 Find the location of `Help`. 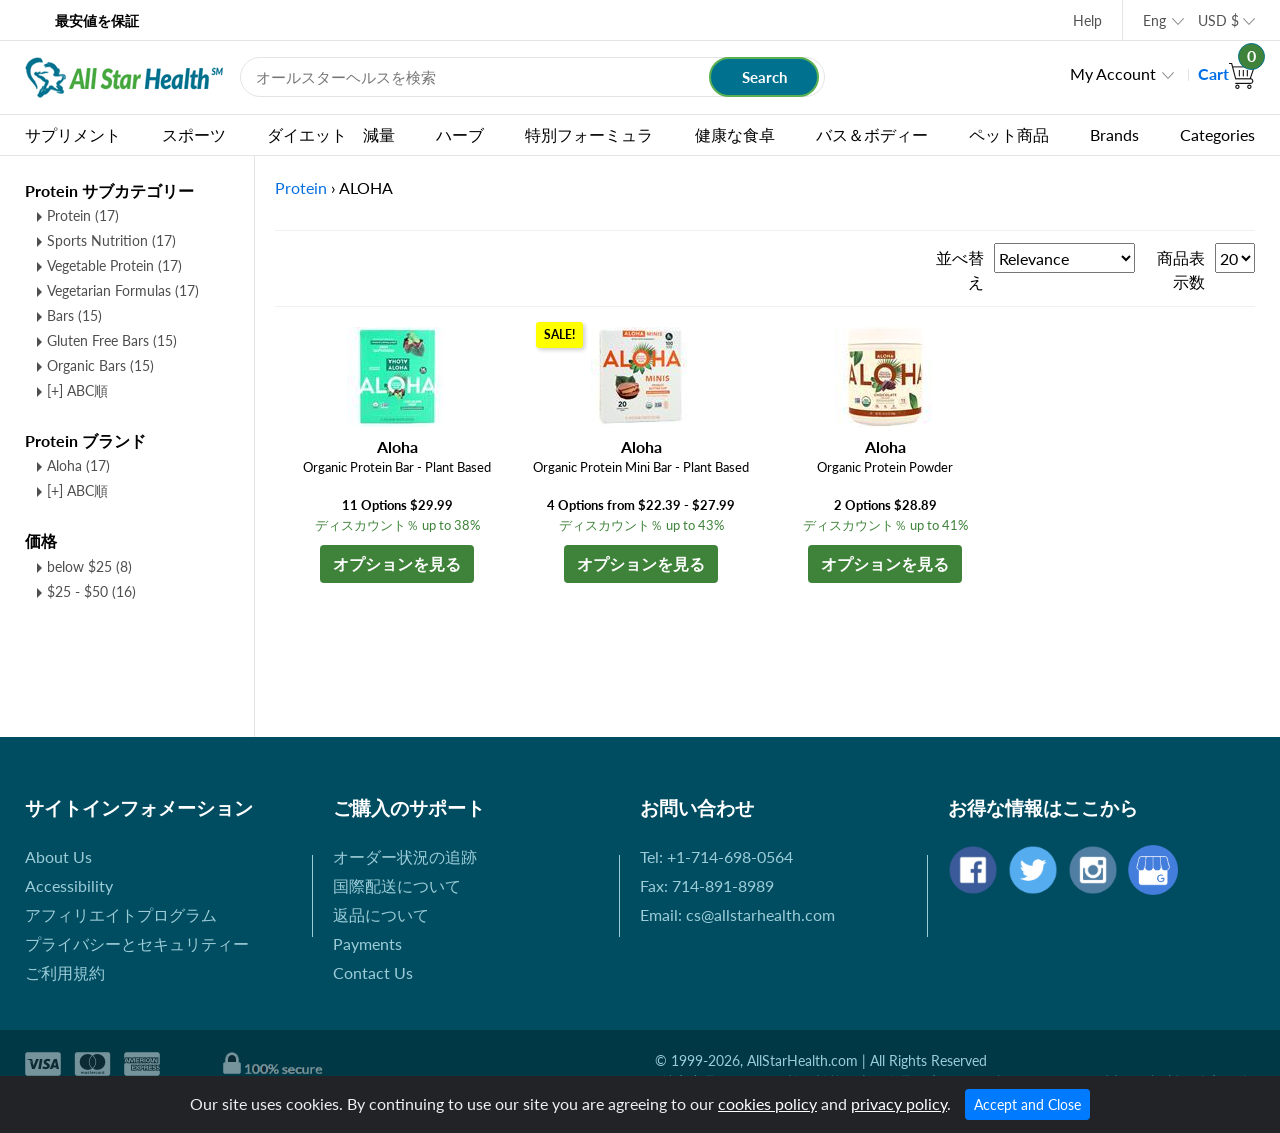

Help is located at coordinates (1087, 20).